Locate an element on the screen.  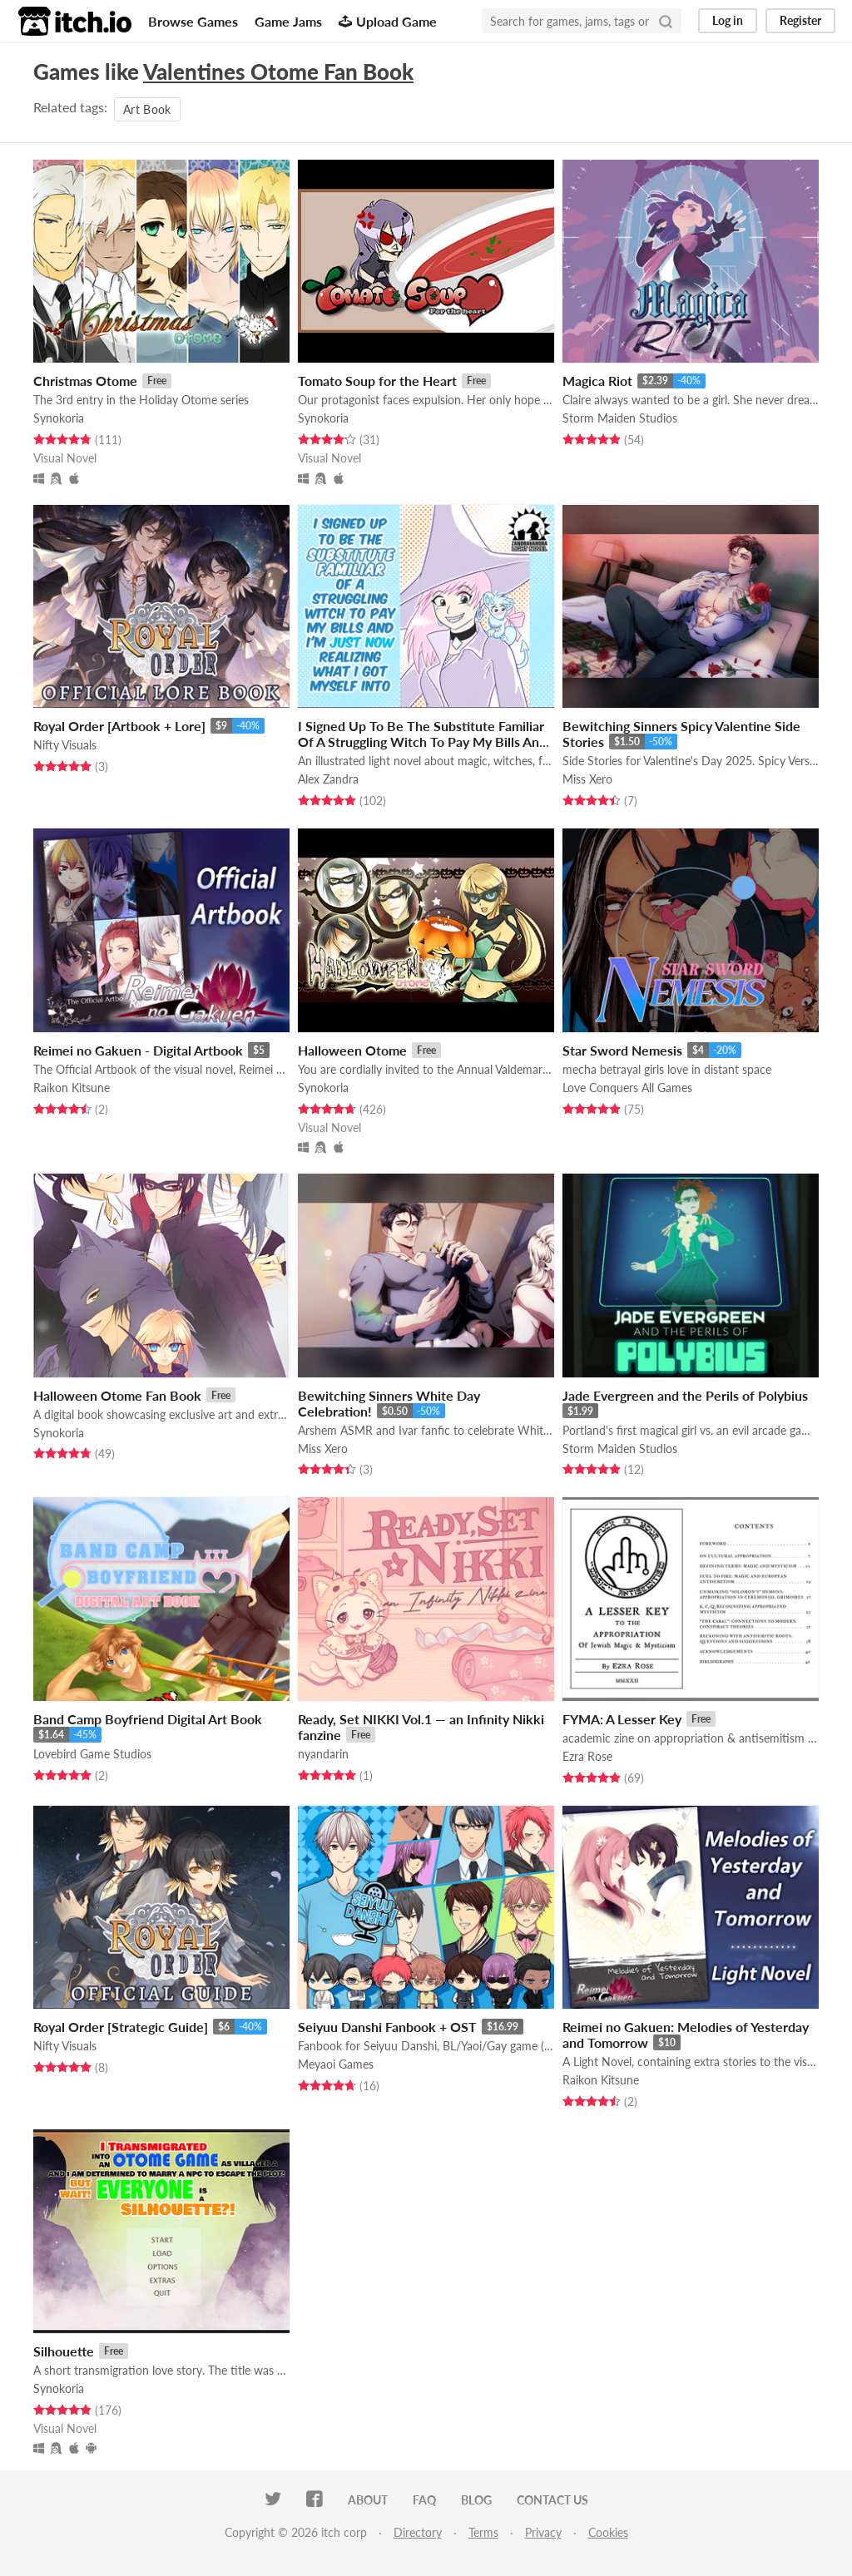
[Search] is located at coordinates (665, 20).